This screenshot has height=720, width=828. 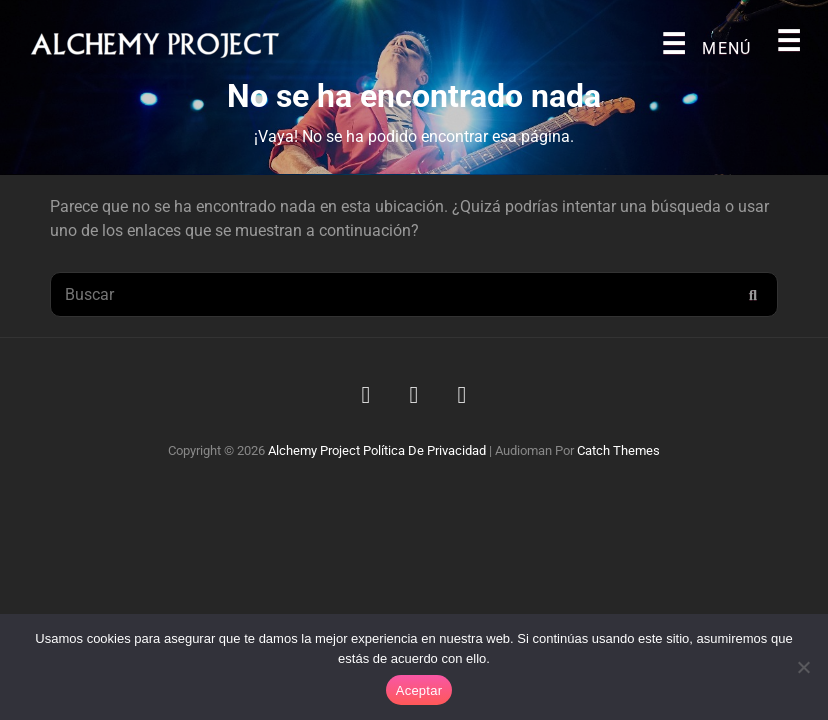 I want to click on Política de privacidad, so click(x=424, y=450).